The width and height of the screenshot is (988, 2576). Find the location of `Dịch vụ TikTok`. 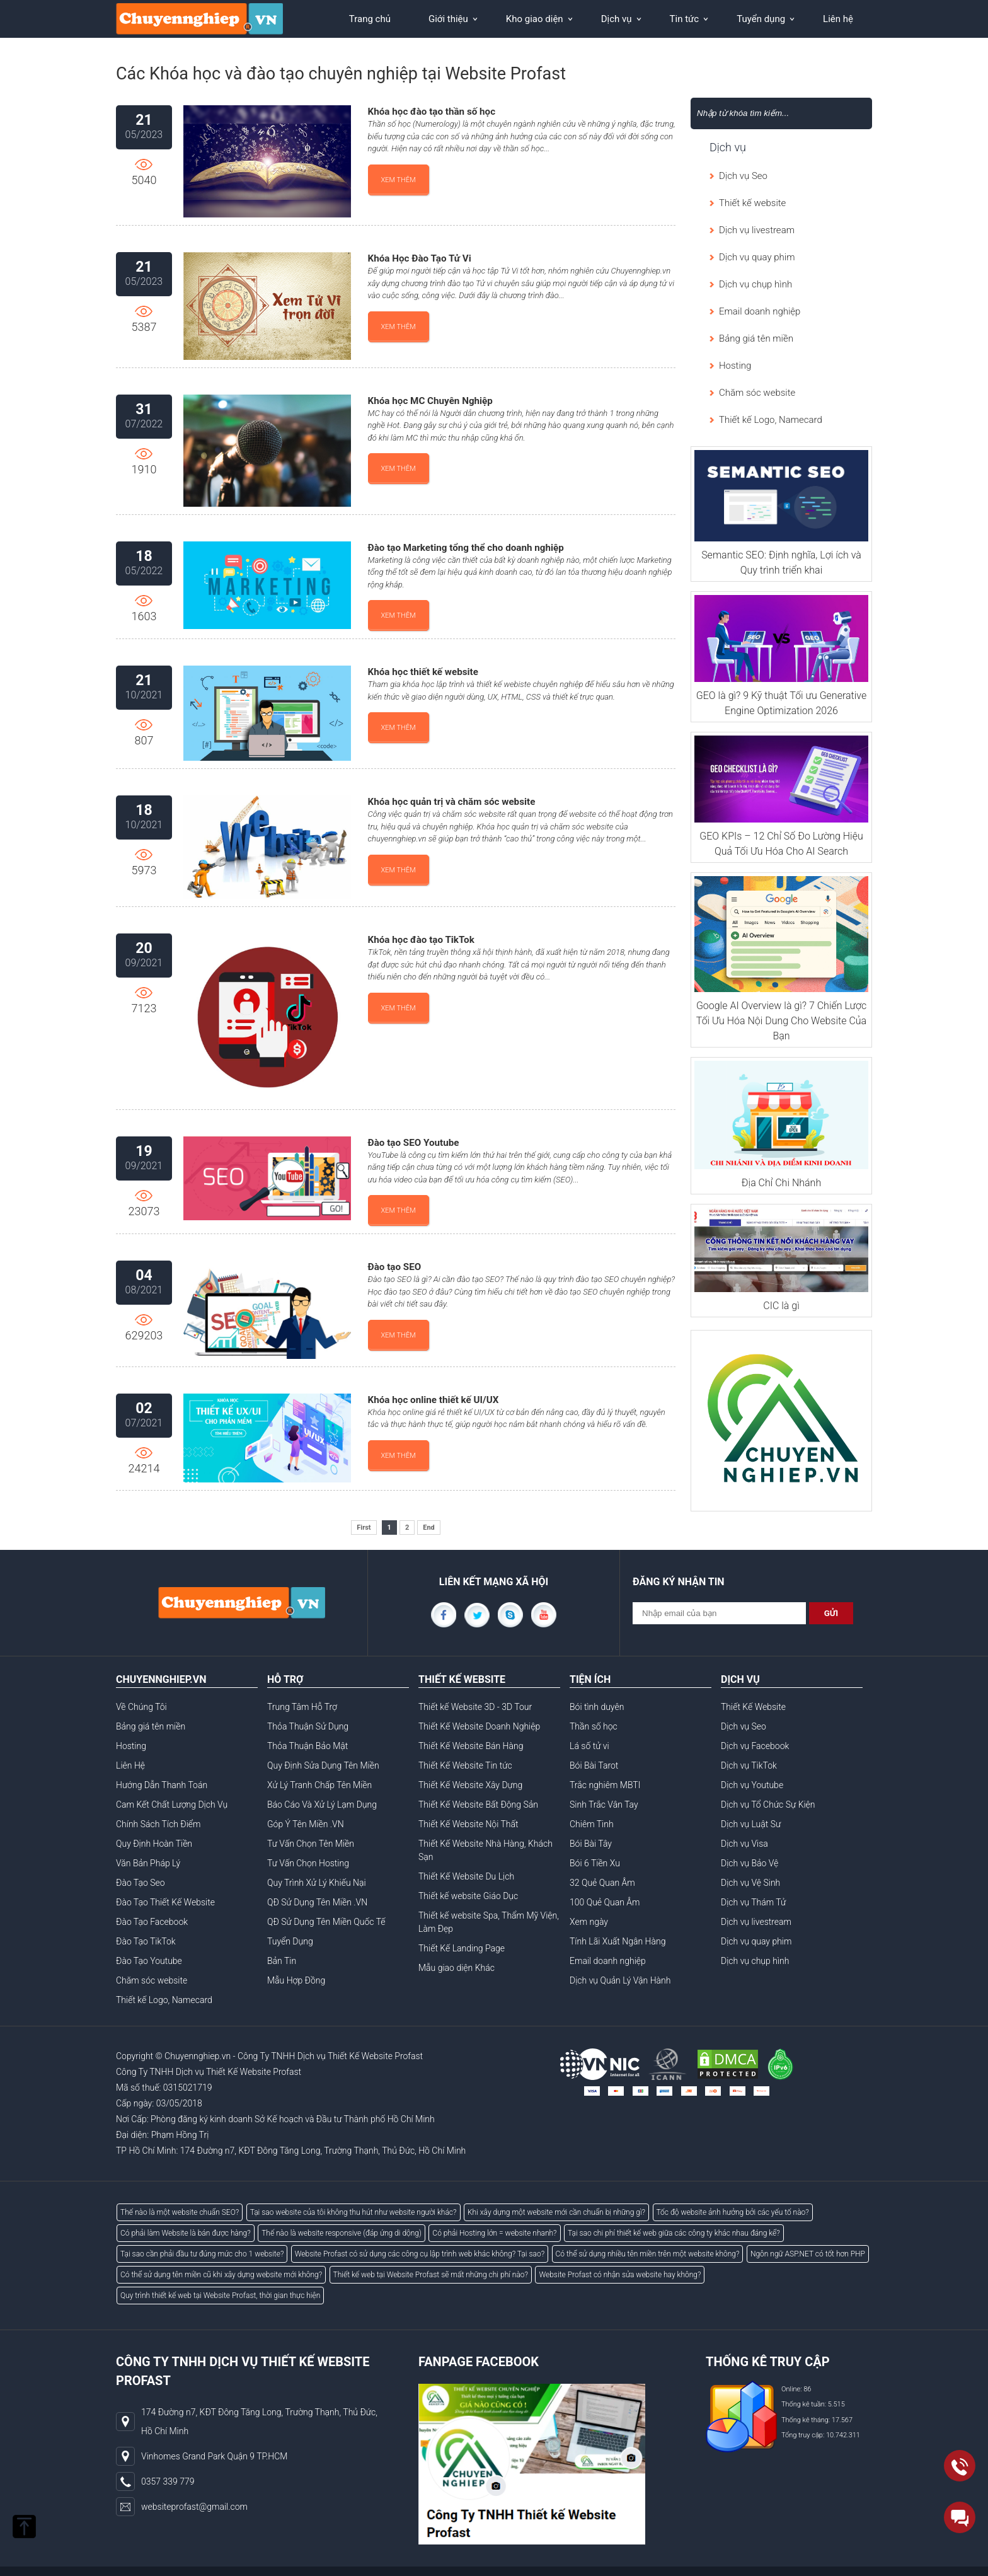

Dịch vụ TikTok is located at coordinates (749, 1765).